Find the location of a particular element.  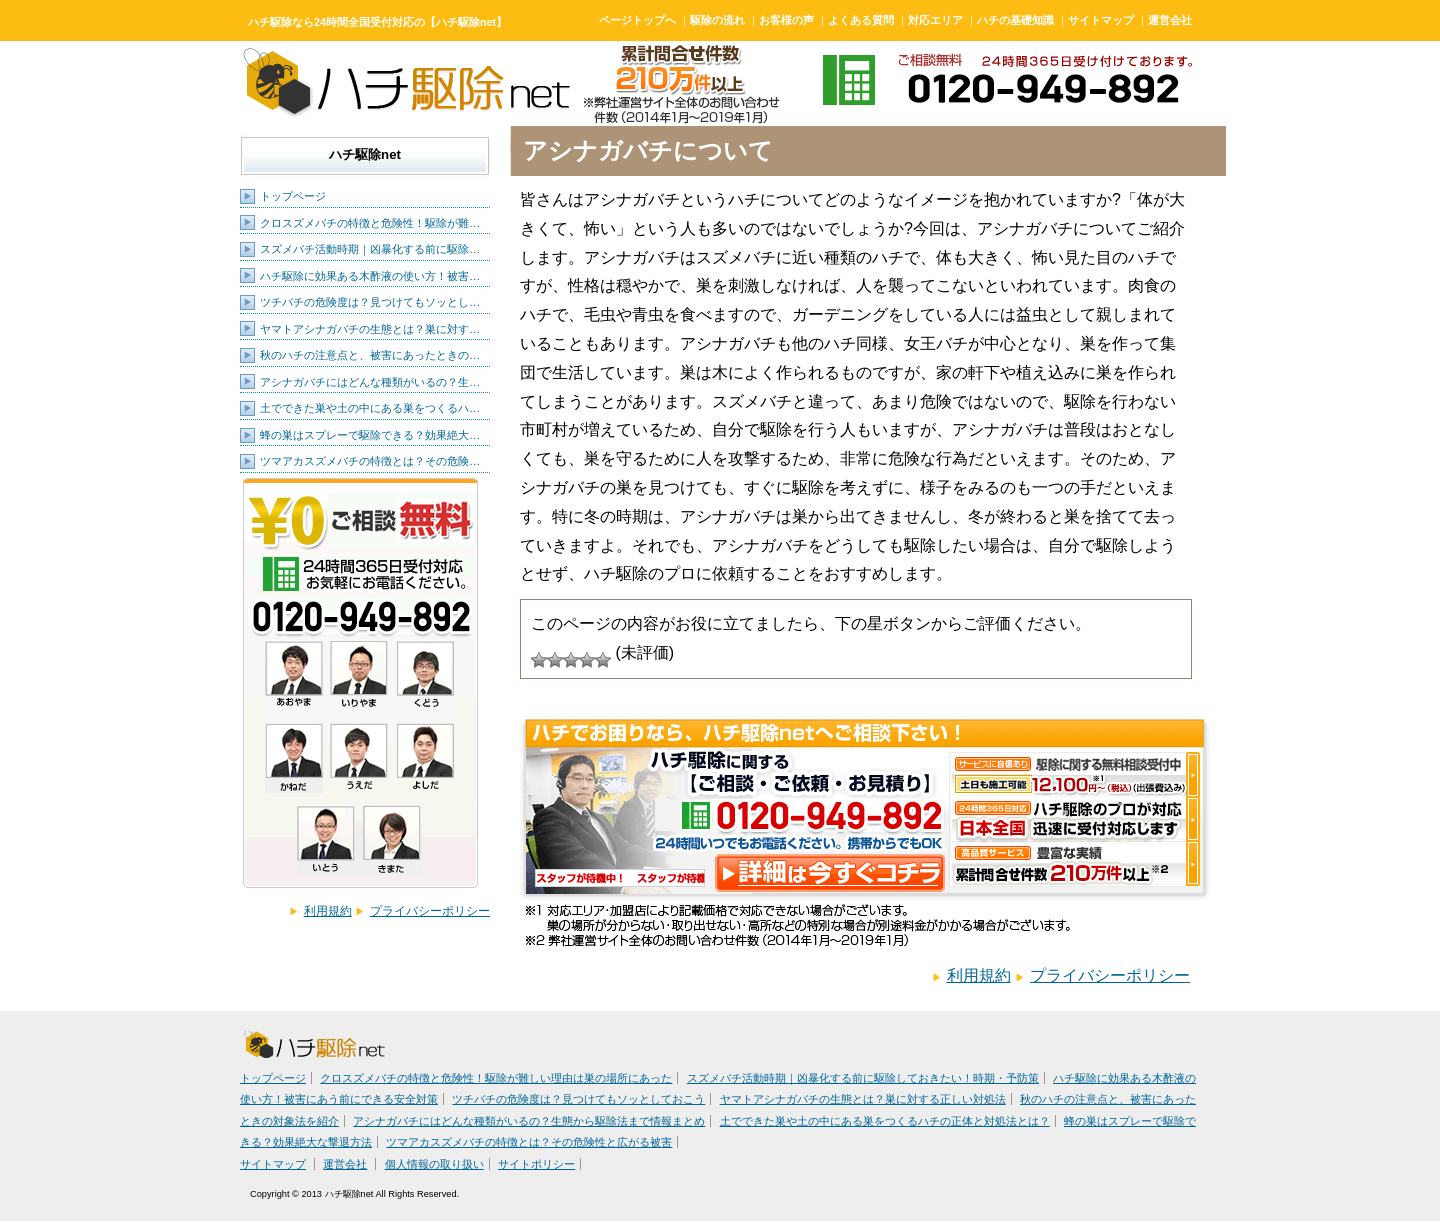

クロスズメバチの特徴と危険性！駆除が難しい理由は巣の場所にあった is located at coordinates (496, 1078).